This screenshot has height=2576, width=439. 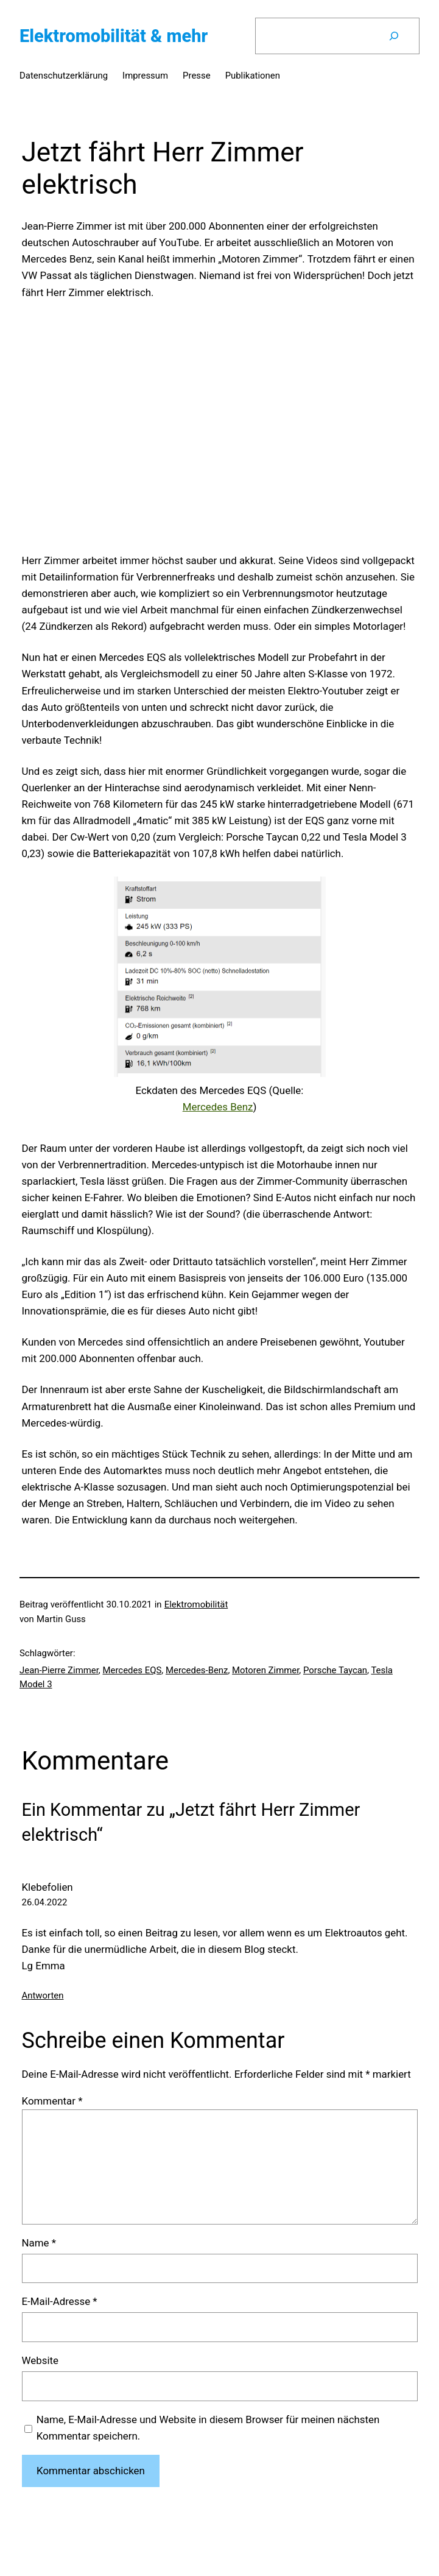 I want to click on Antworten [Auf Klebefolien antworten], so click(x=43, y=1995).